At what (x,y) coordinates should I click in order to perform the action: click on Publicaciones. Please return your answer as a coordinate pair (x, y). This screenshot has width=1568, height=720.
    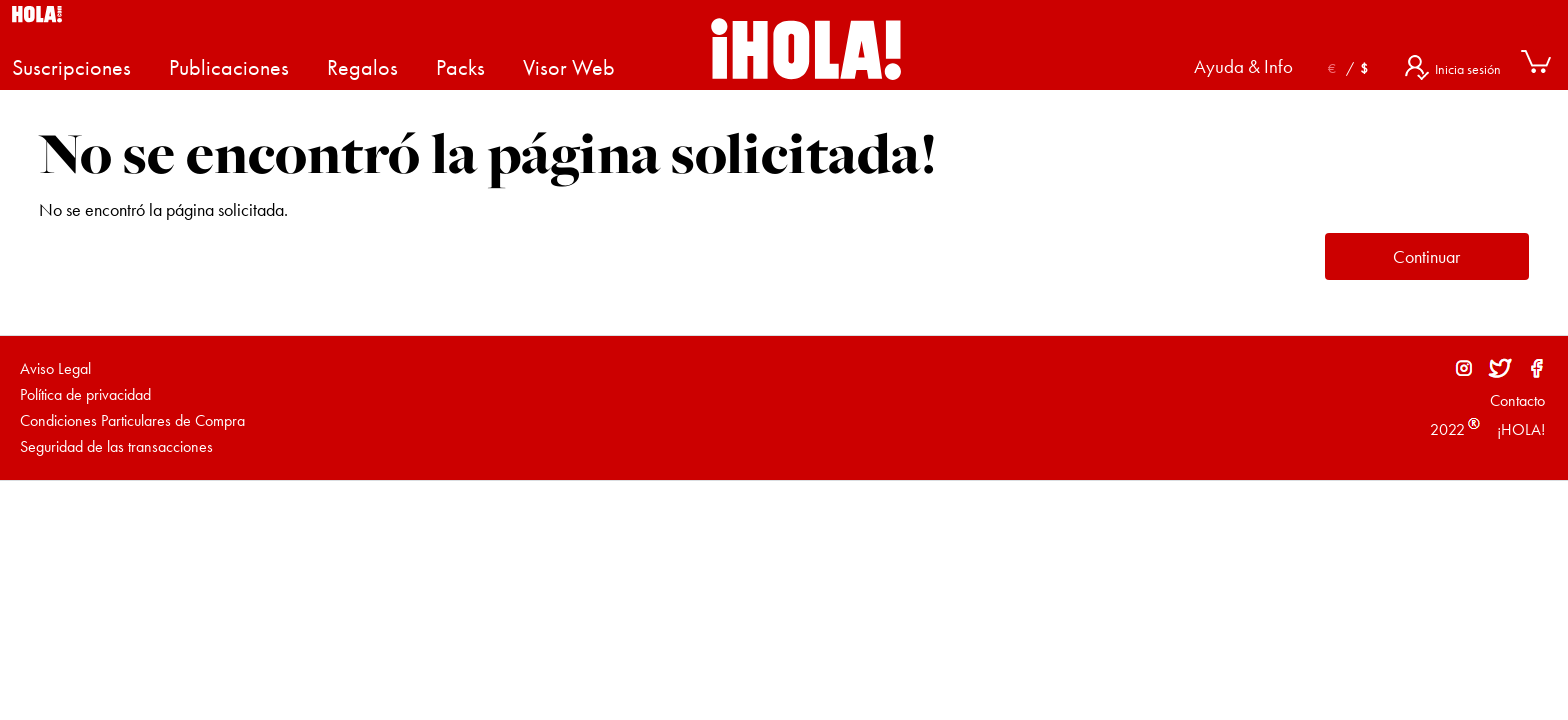
    Looking at the image, I should click on (229, 67).